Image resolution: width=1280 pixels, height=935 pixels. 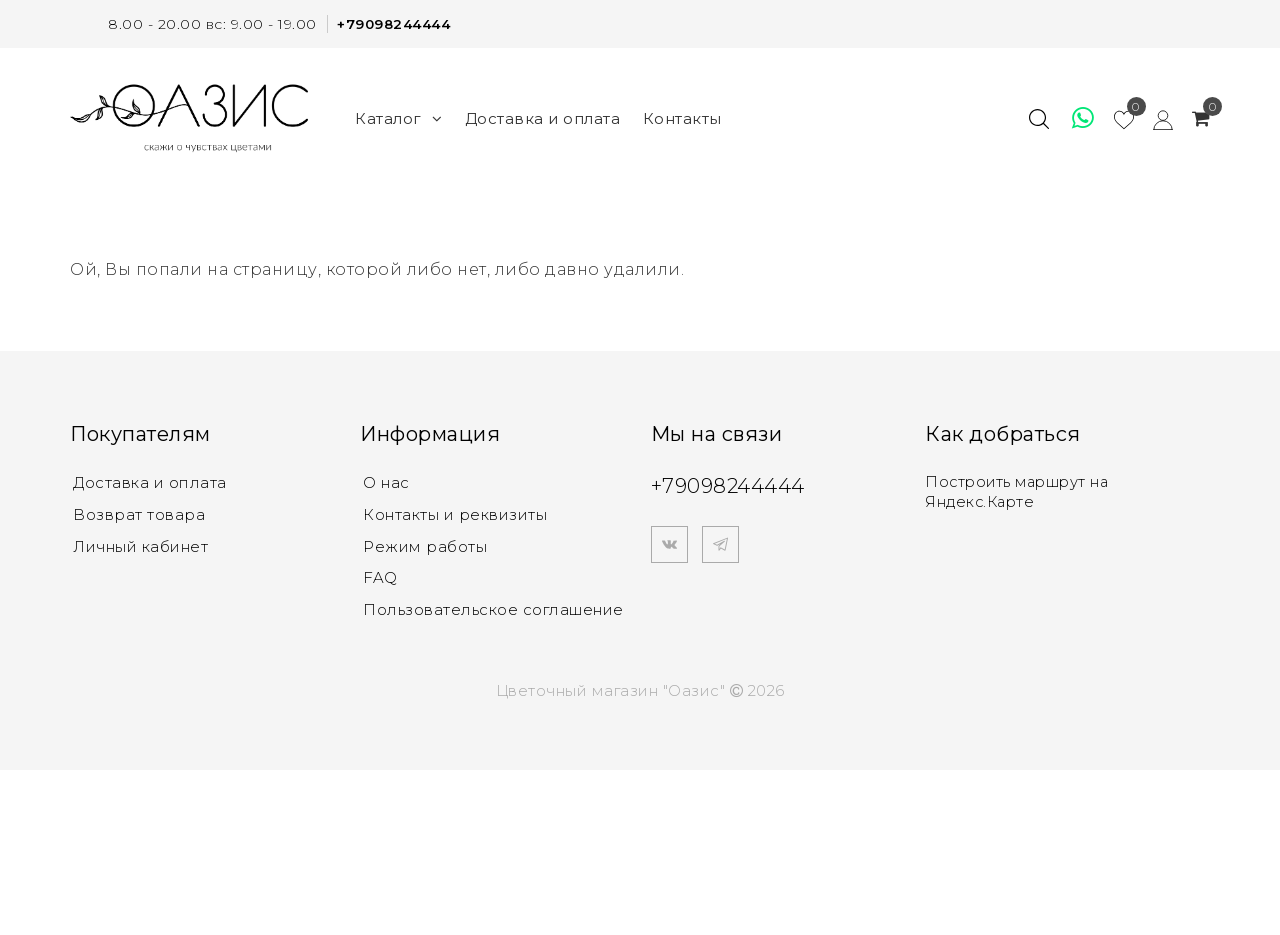 I want to click on Контакты, so click(x=682, y=117).